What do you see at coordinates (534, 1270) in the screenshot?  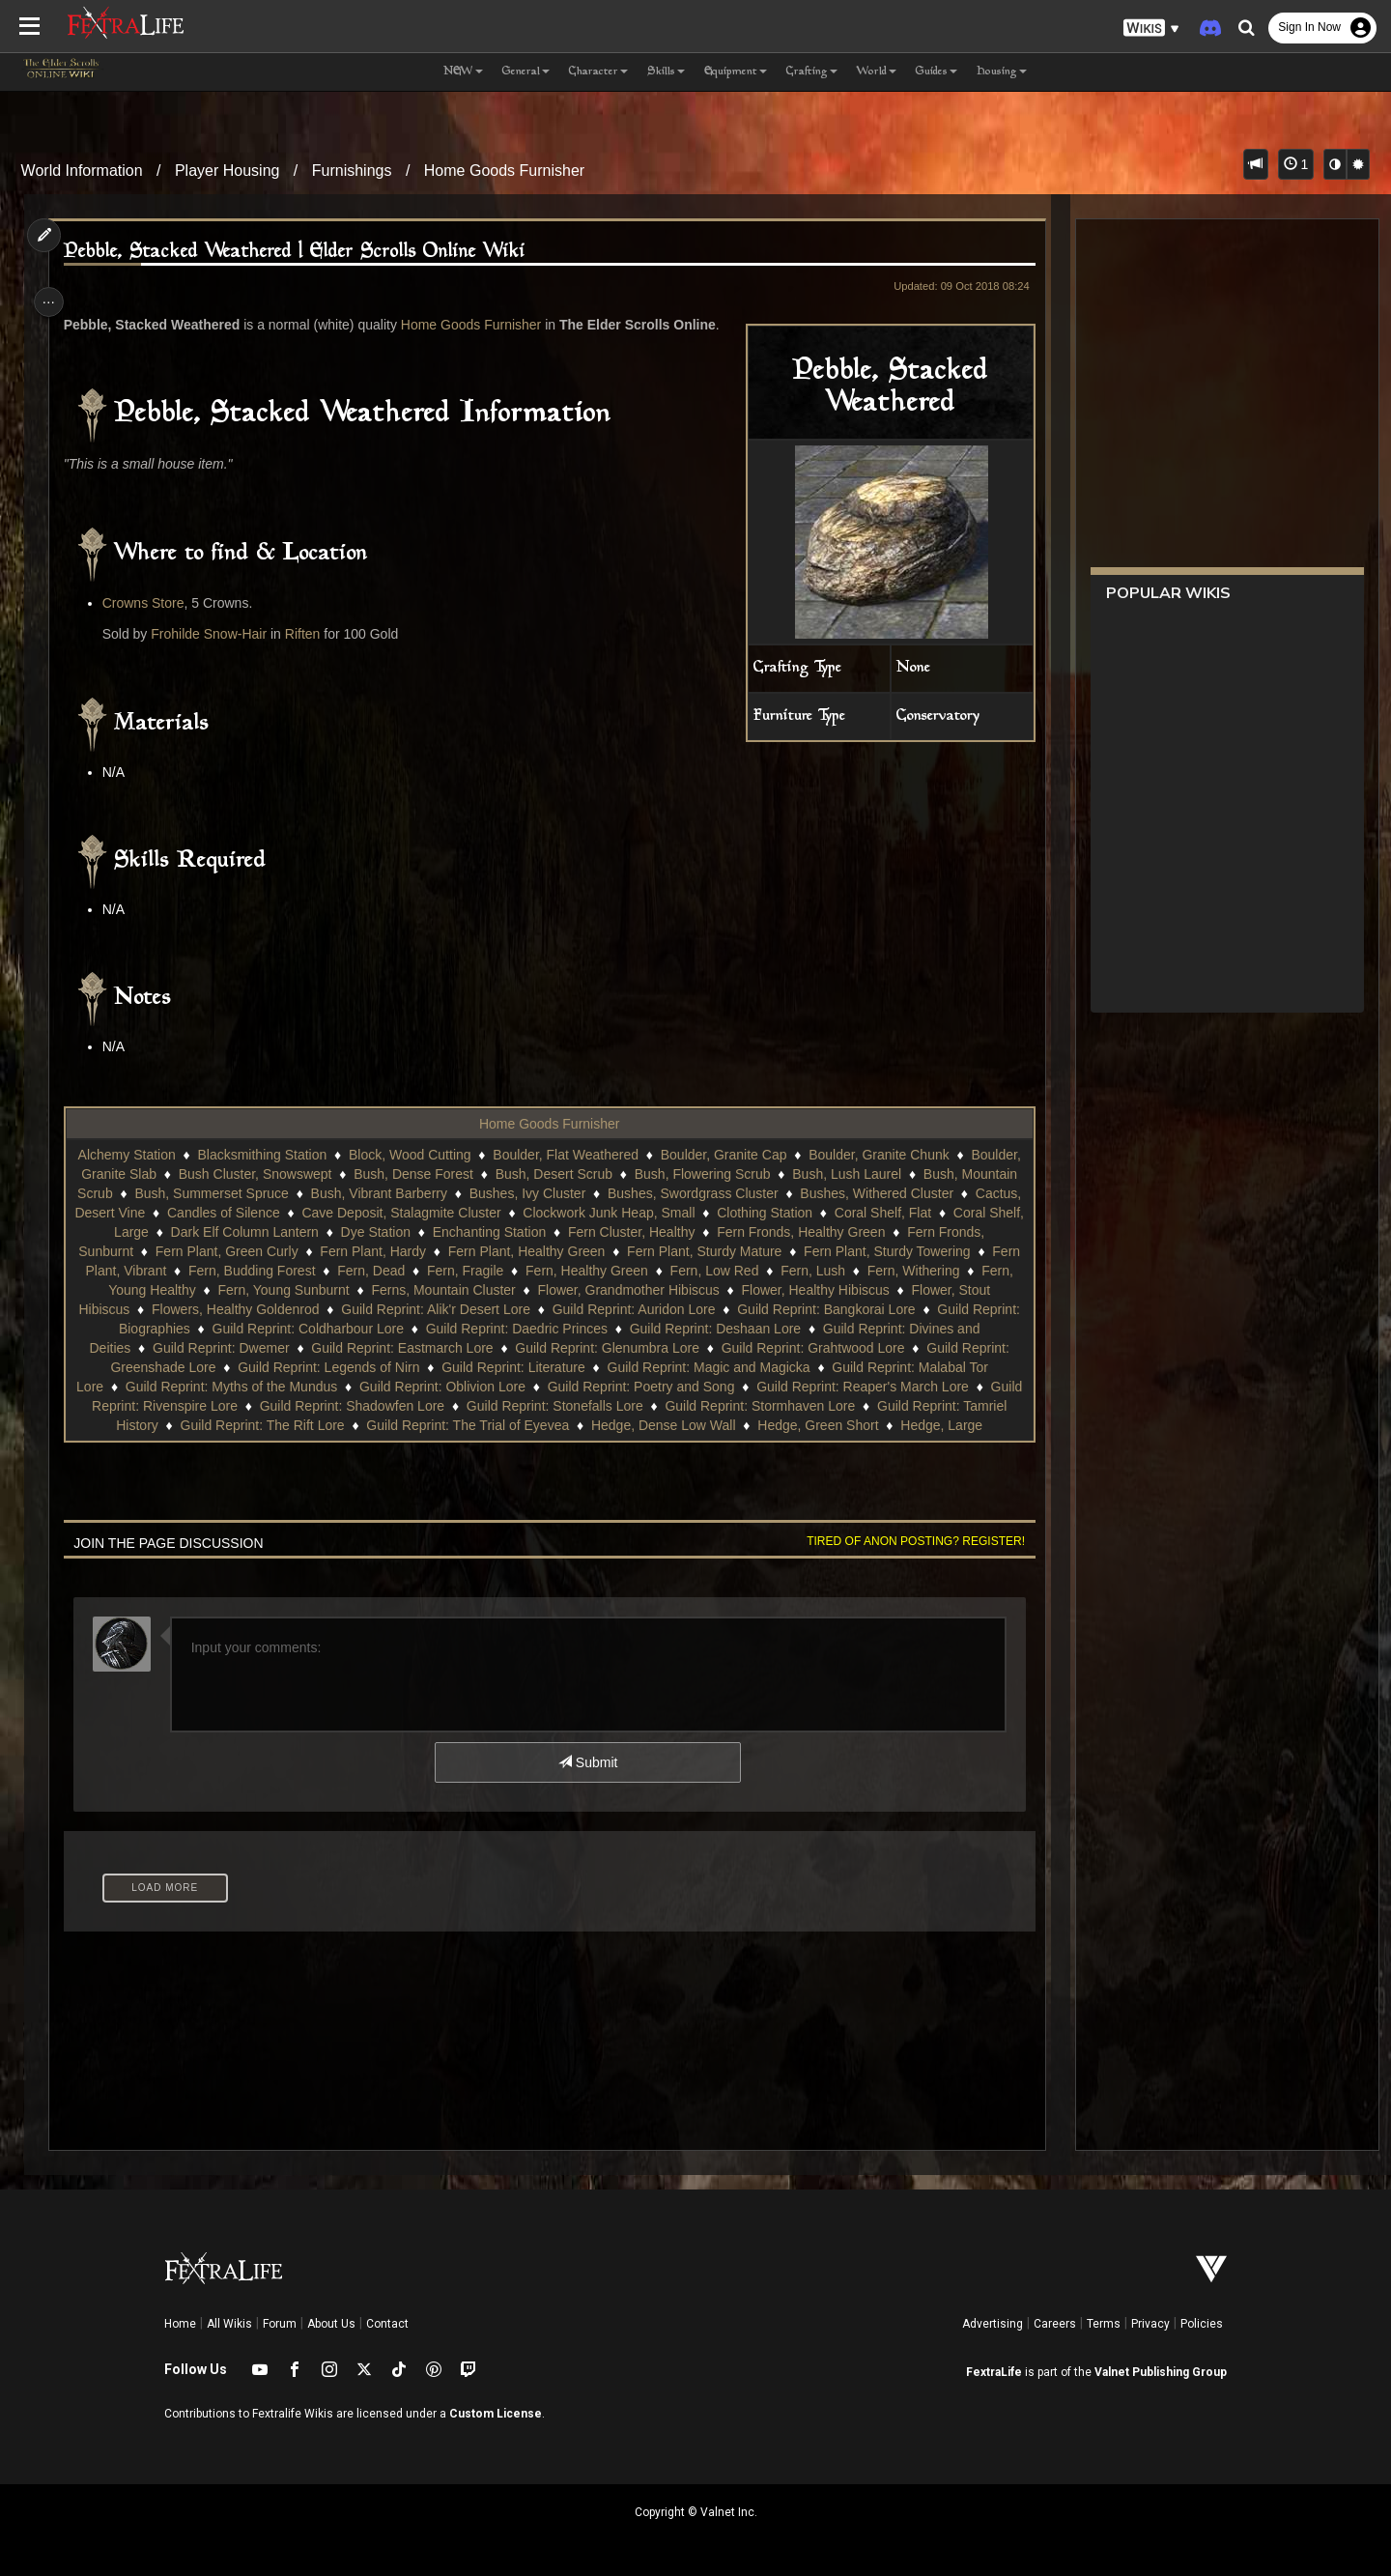 I see `Fern, Budding Forest` at bounding box center [534, 1270].